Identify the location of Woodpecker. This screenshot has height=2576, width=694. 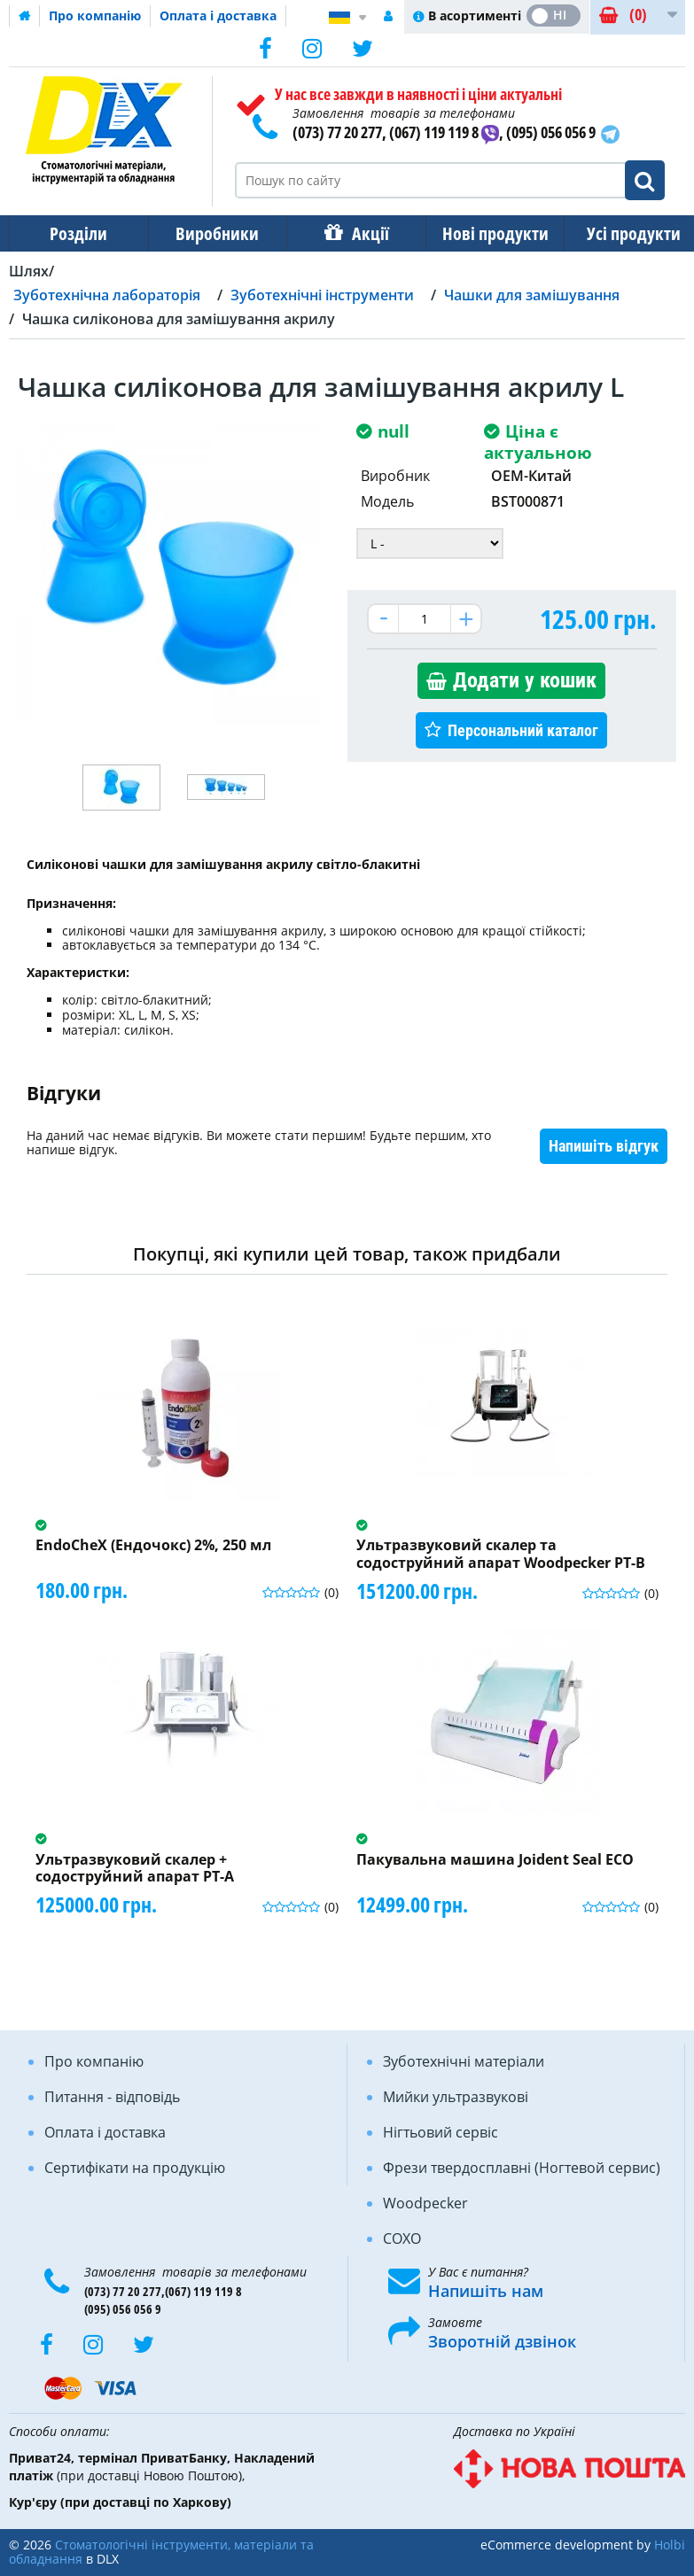
(425, 2203).